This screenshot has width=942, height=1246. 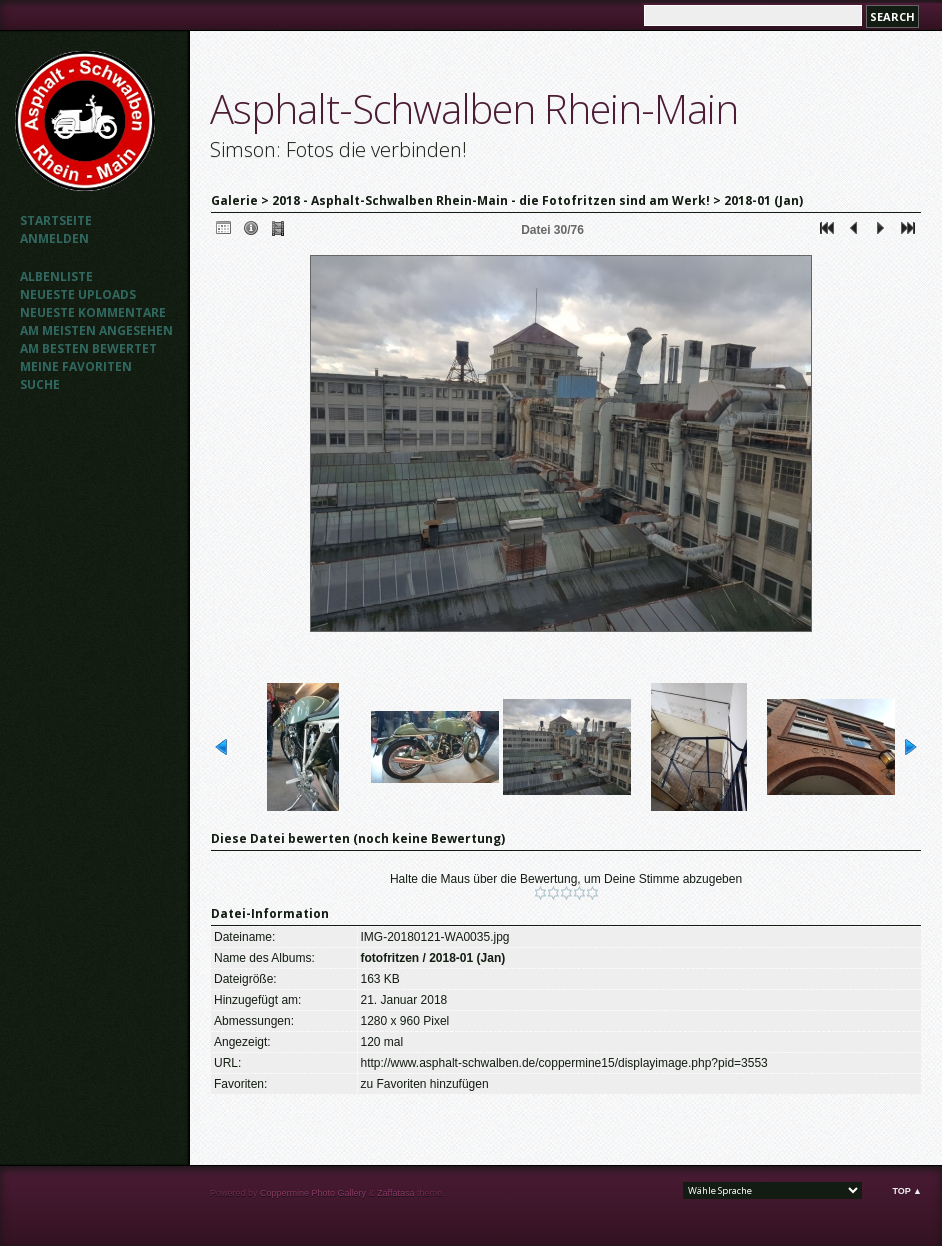 What do you see at coordinates (54, 238) in the screenshot?
I see `Anmelden` at bounding box center [54, 238].